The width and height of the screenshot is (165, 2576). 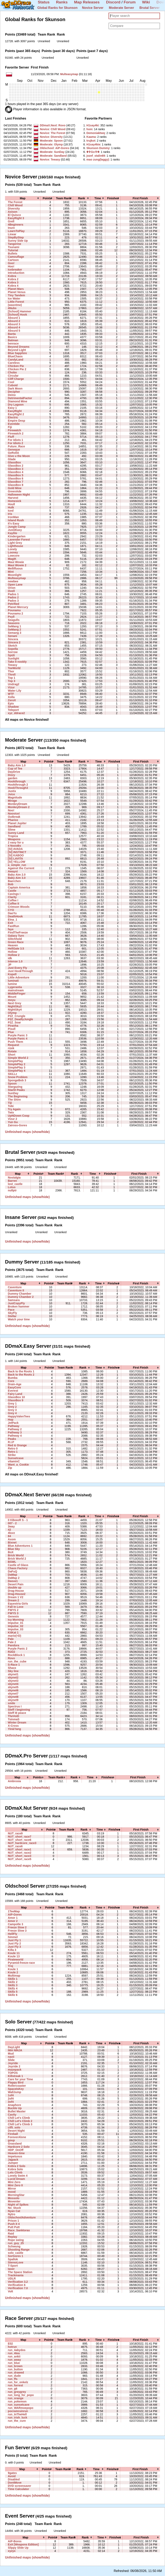 I want to click on Yin&Yang, so click(x=14, y=1729).